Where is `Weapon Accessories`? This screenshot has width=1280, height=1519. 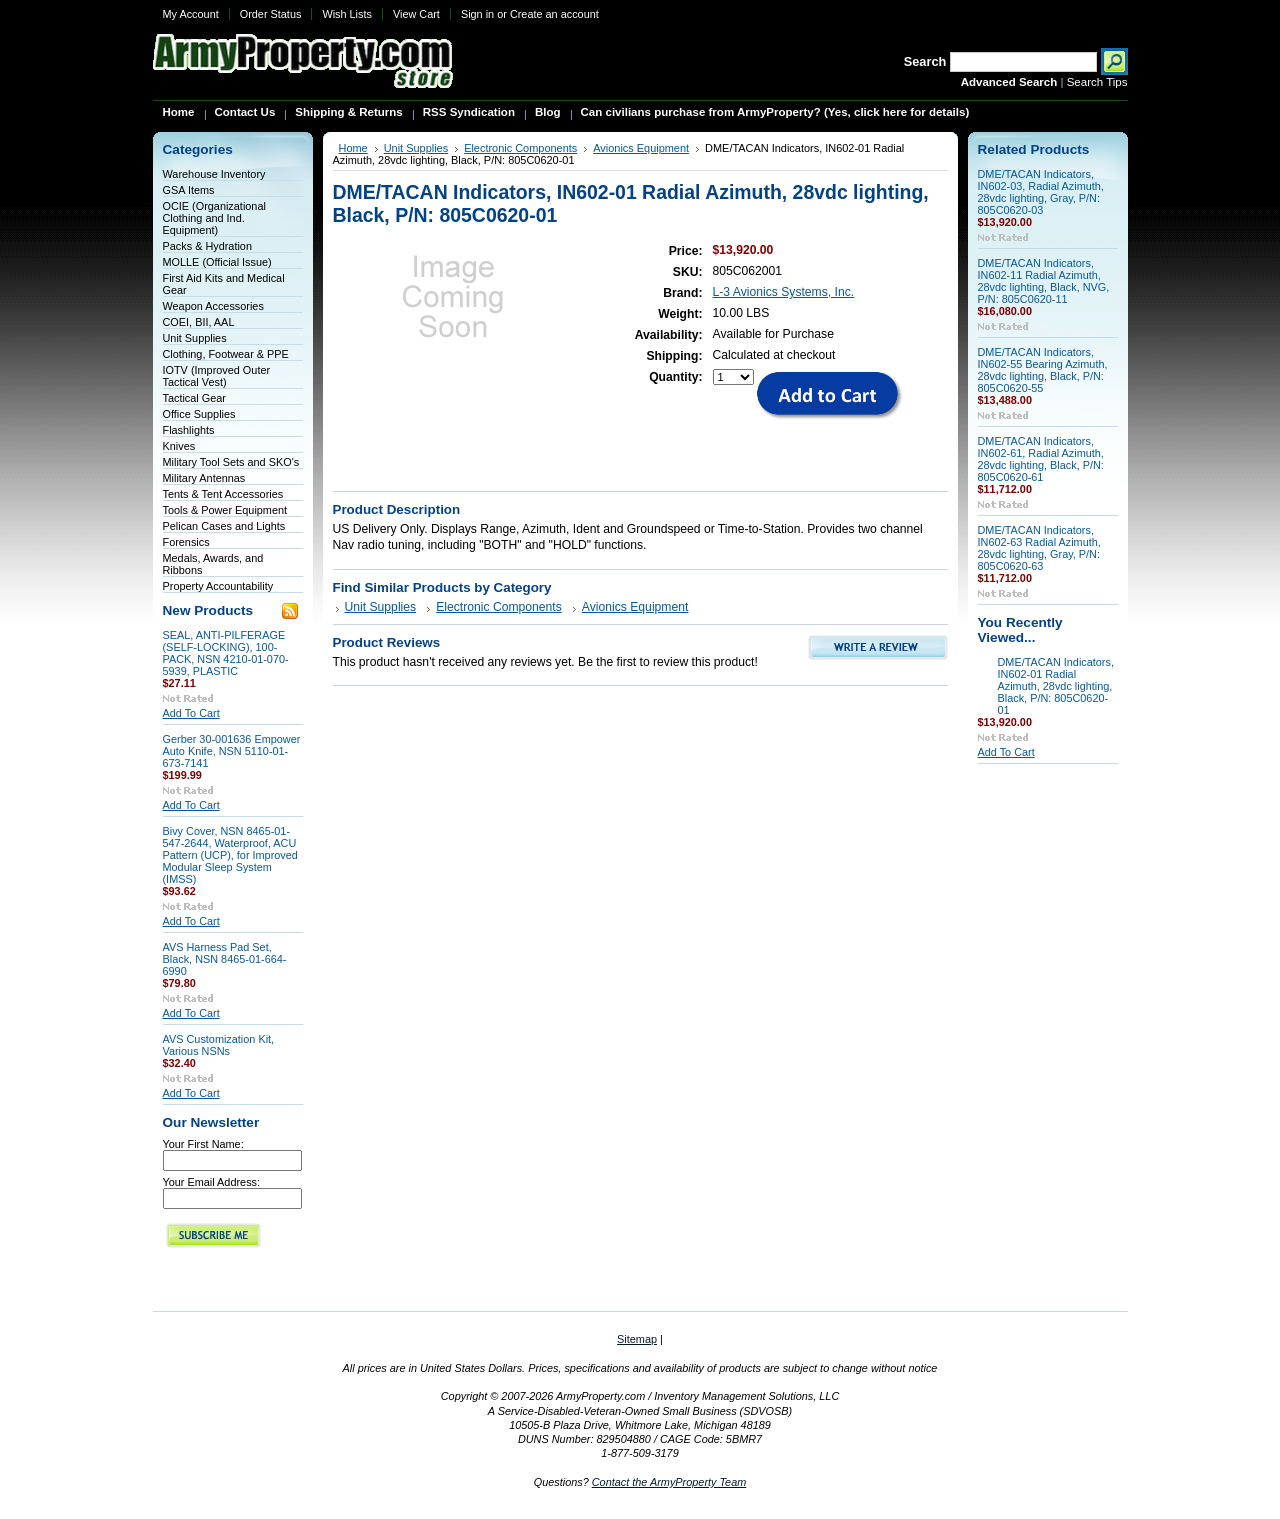
Weapon Accessories is located at coordinates (213, 306).